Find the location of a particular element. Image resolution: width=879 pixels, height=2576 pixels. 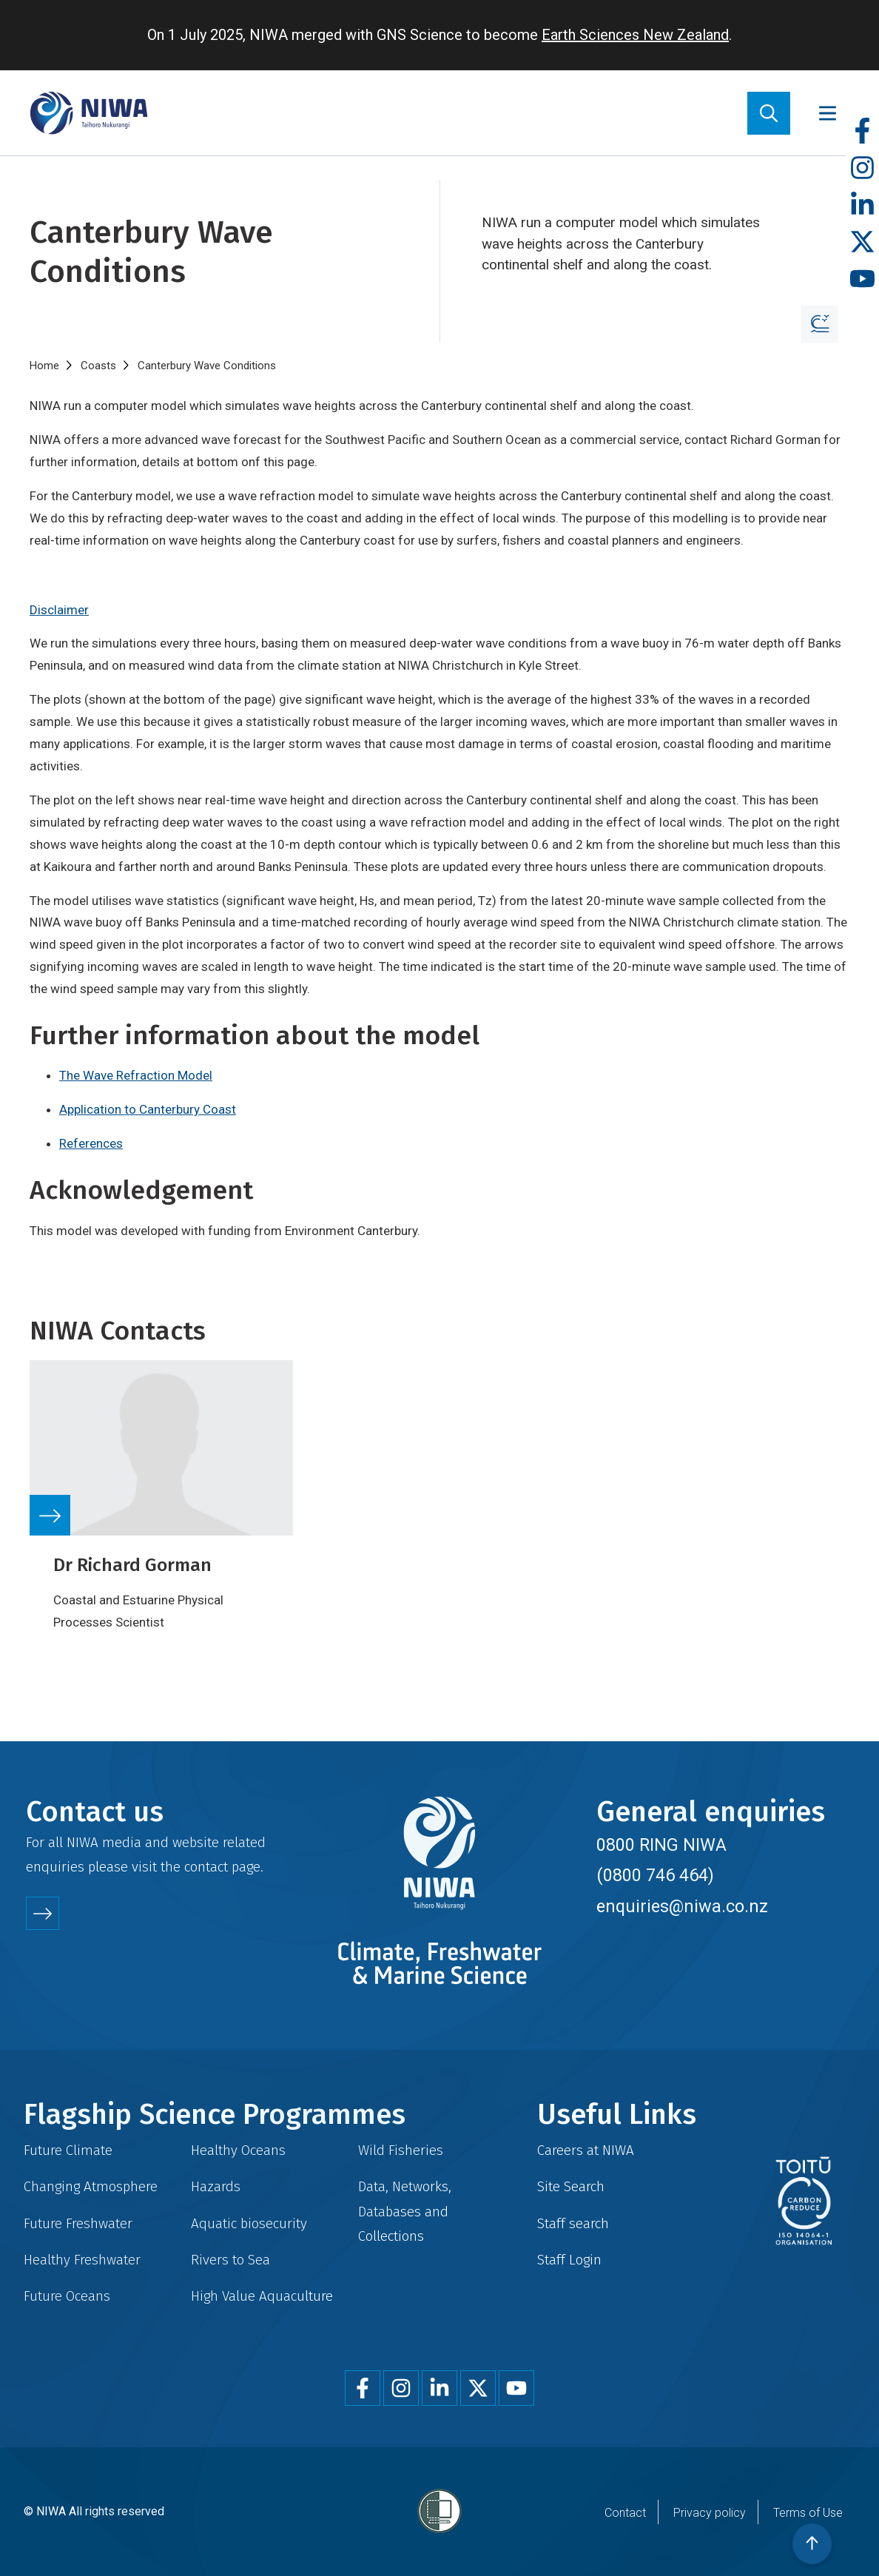

High Value Aquaculture is located at coordinates (262, 2295).